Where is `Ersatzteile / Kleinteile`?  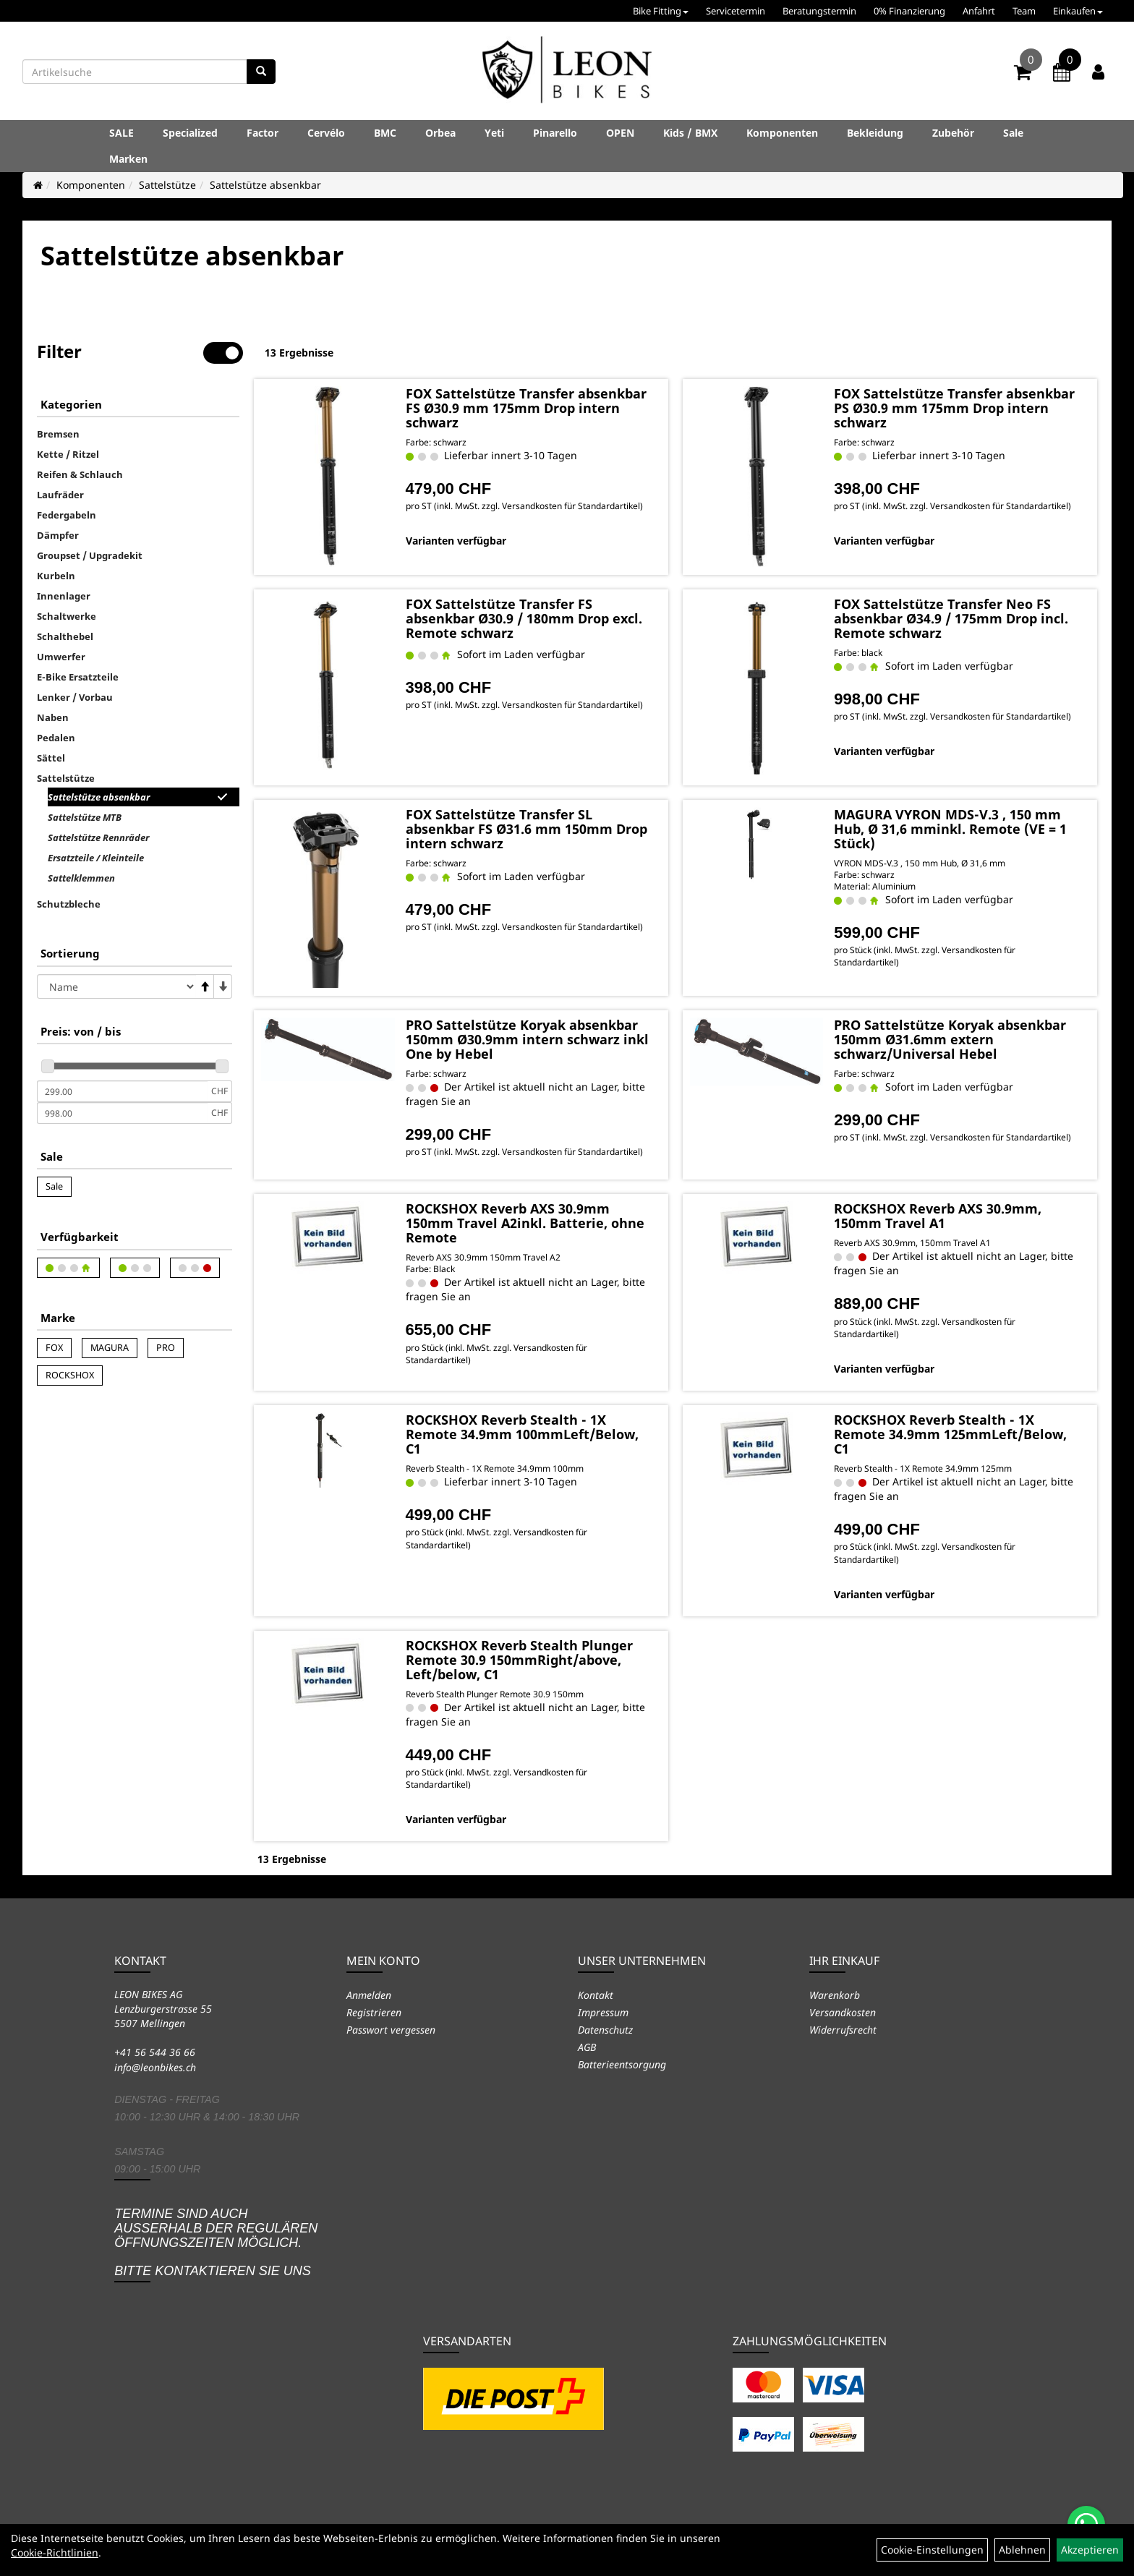
Ersatzteile / Kleinteile is located at coordinates (96, 857).